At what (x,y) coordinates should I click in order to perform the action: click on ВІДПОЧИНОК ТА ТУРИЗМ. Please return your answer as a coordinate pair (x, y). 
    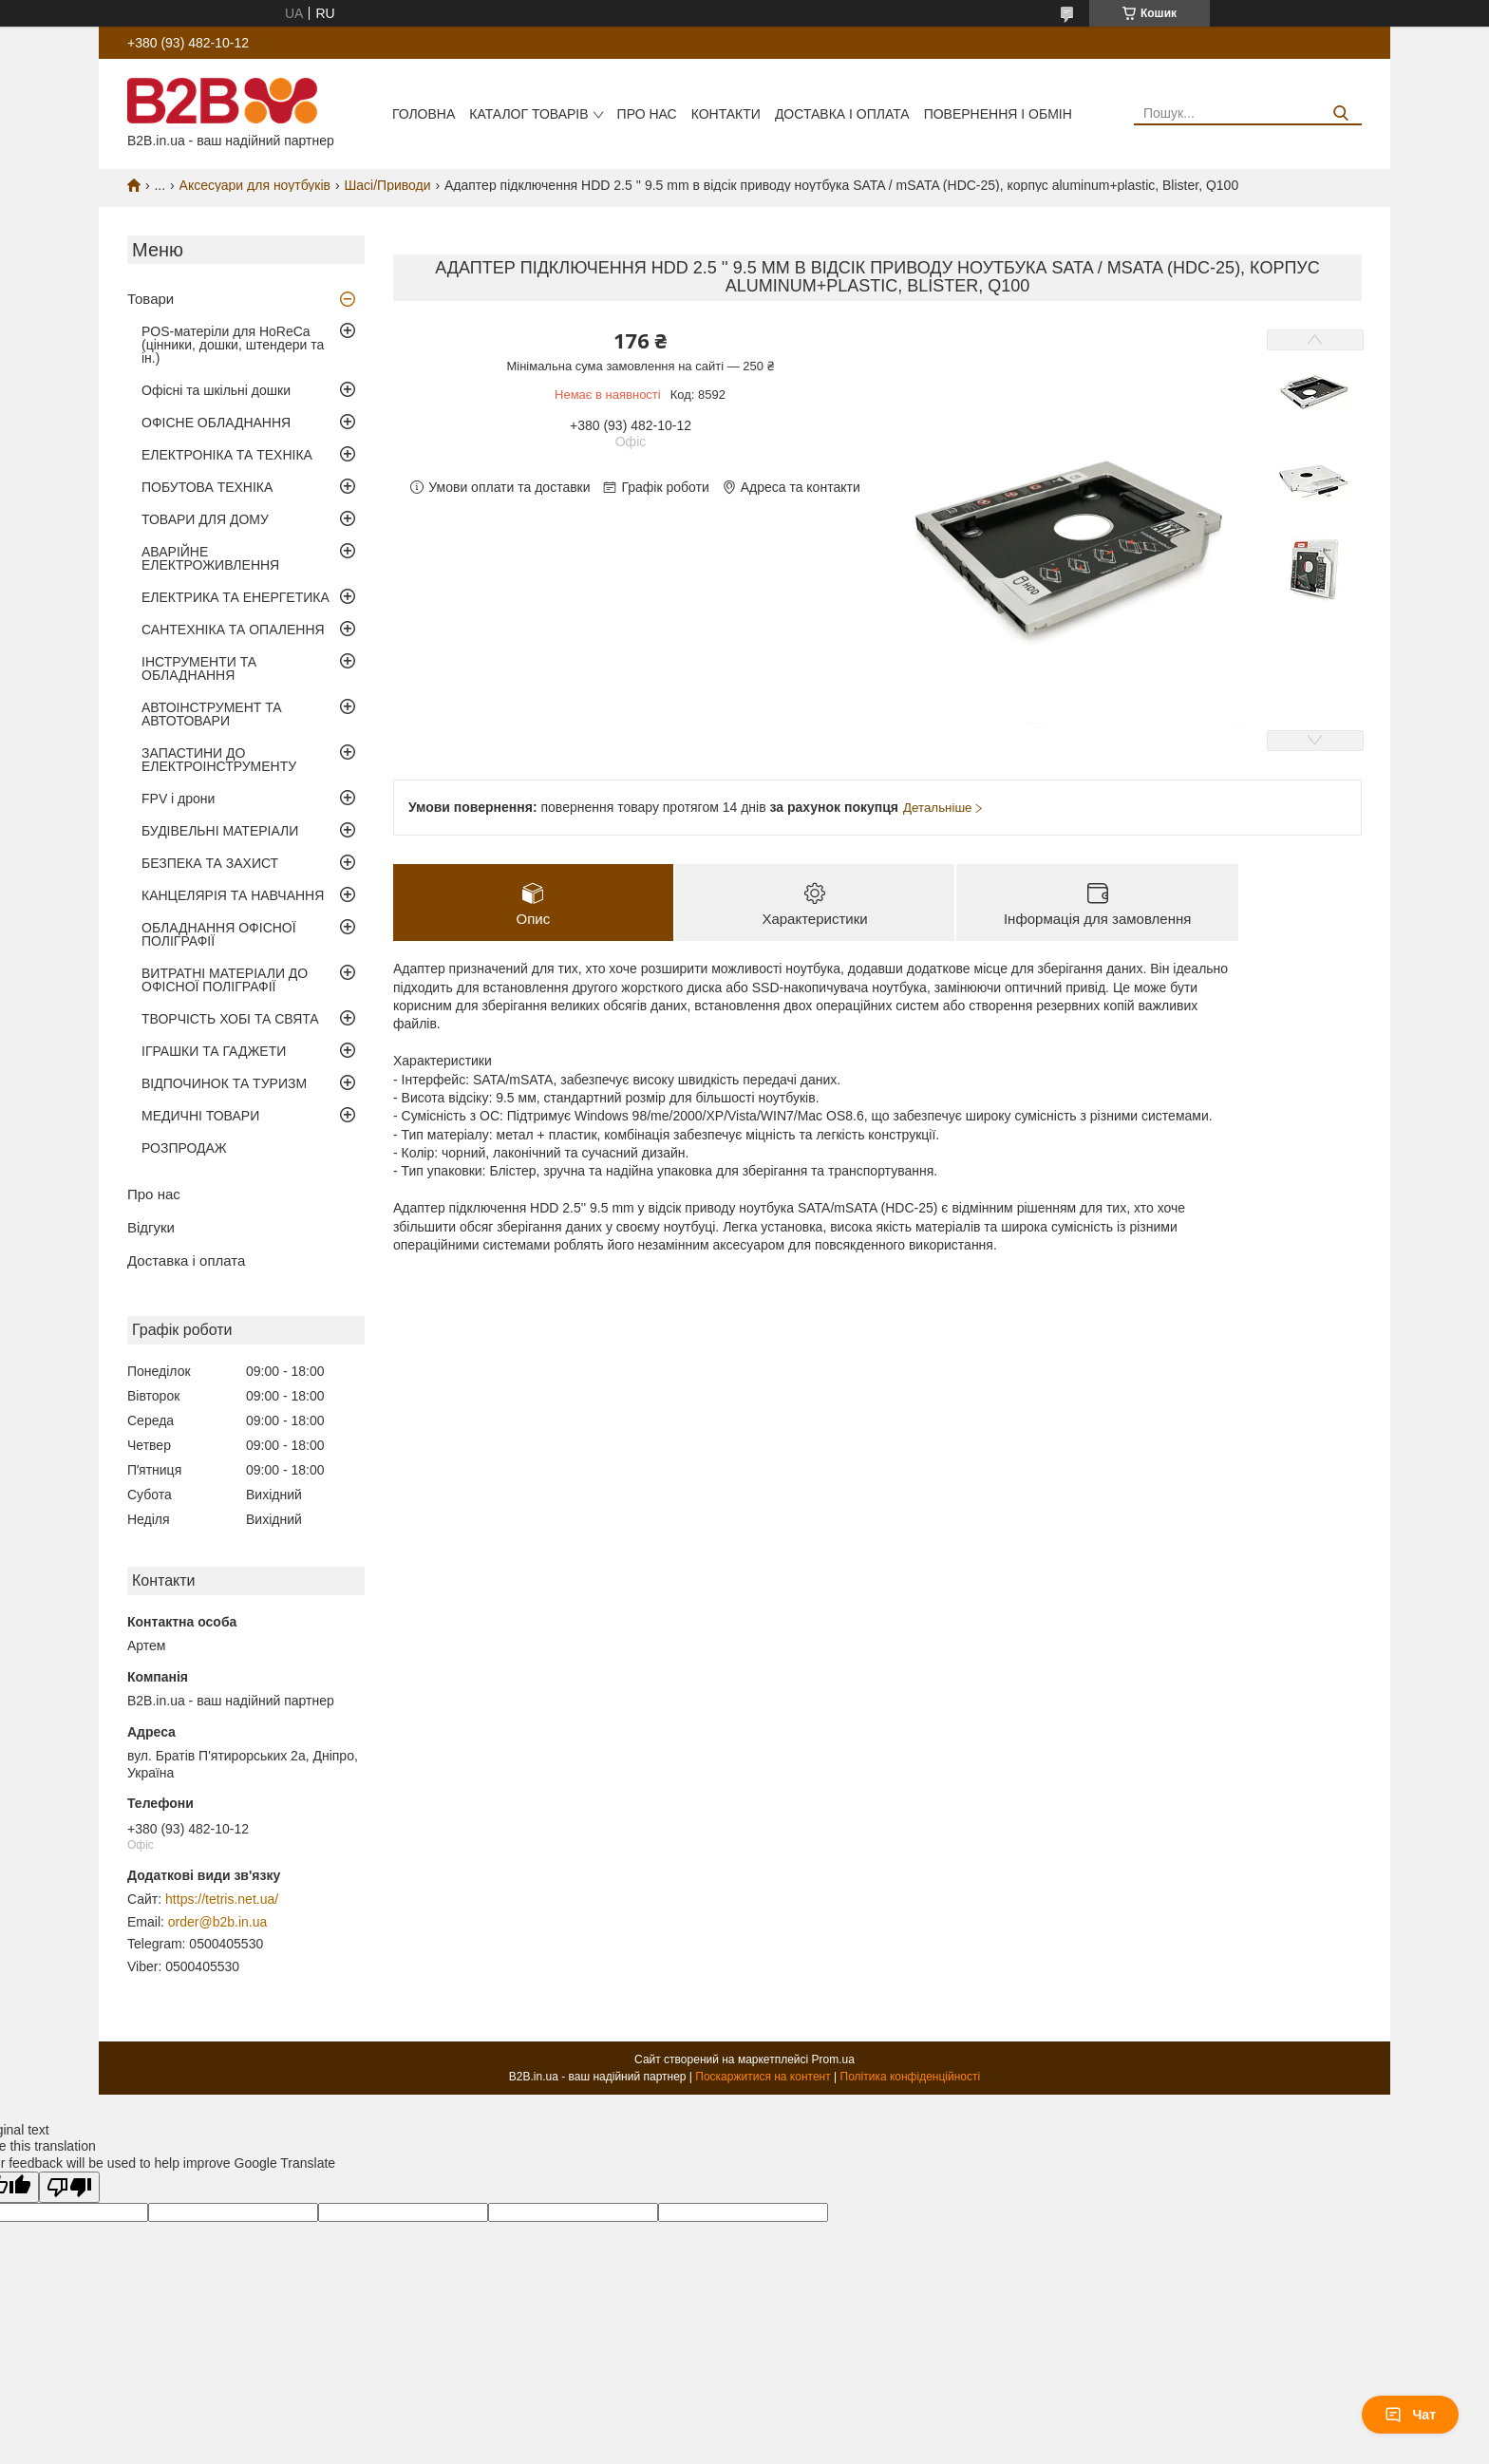
    Looking at the image, I should click on (224, 1083).